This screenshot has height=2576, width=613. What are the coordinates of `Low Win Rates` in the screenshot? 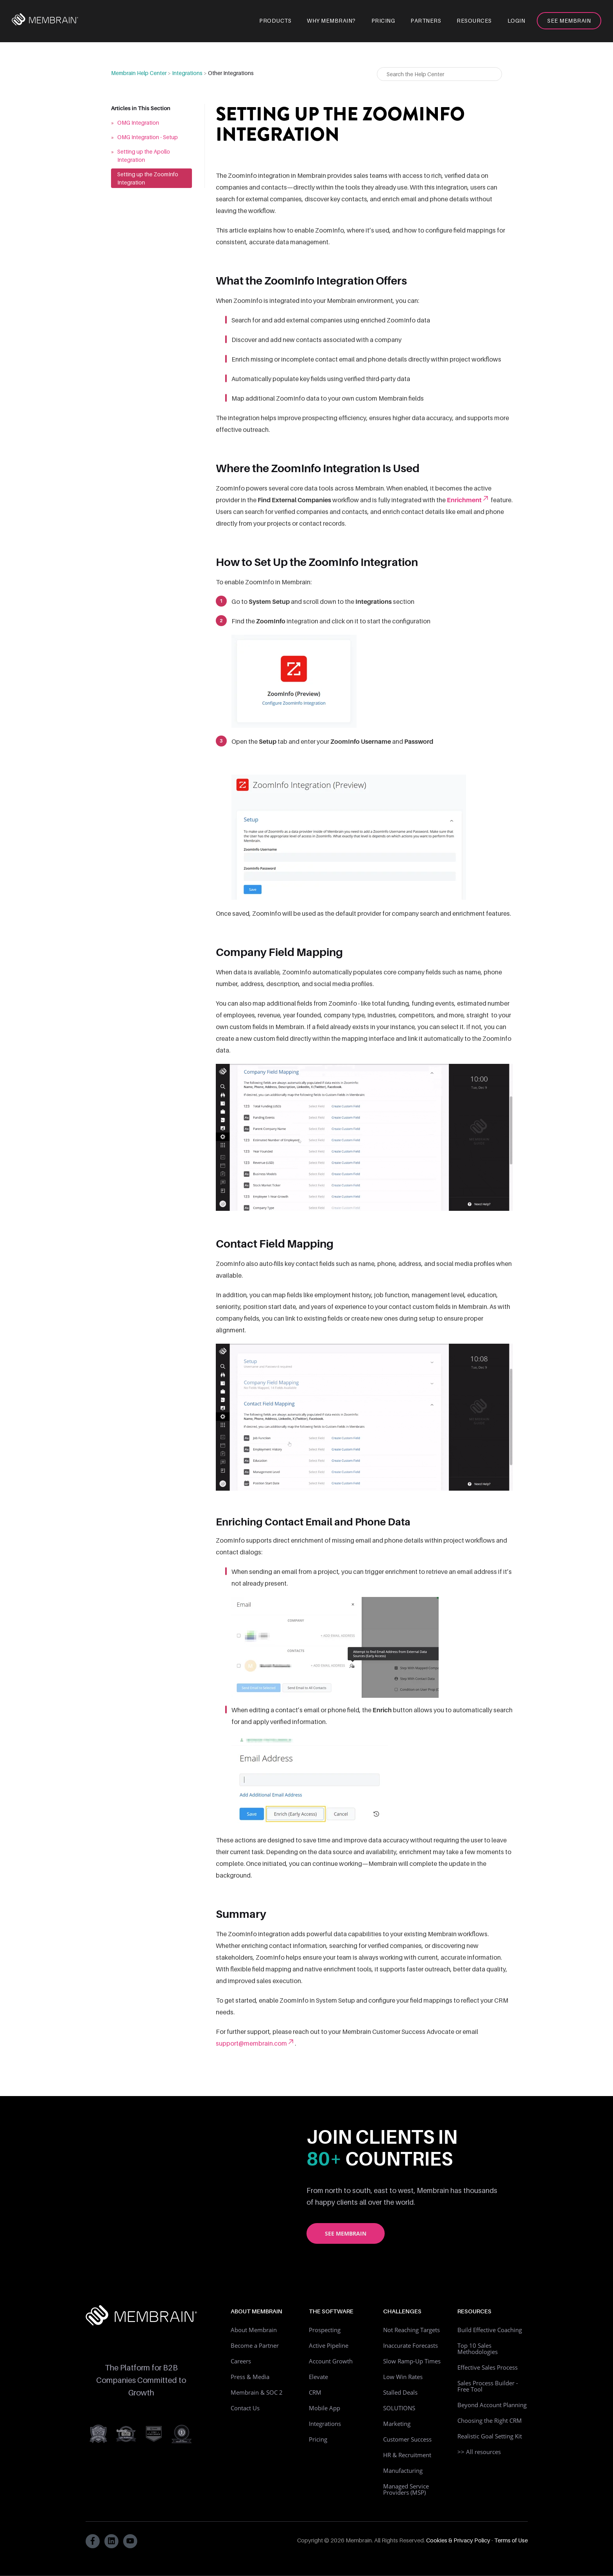 It's located at (403, 2377).